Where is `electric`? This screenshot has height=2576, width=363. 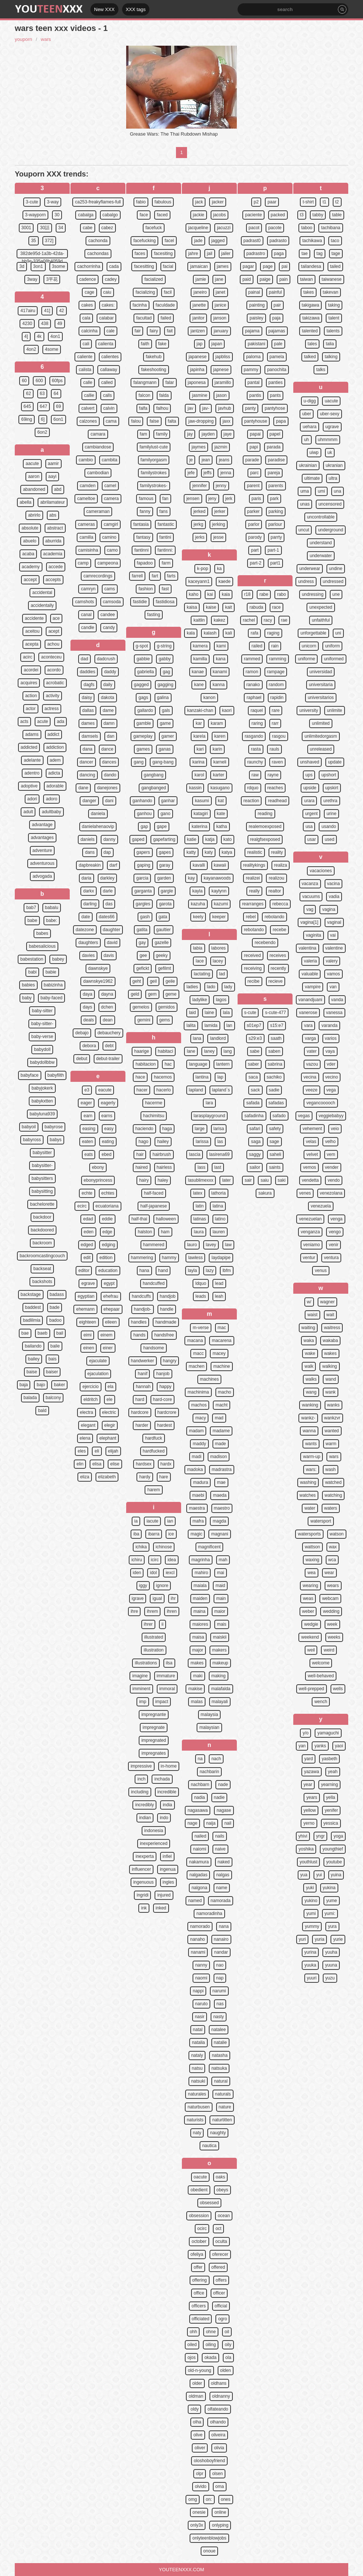
electric is located at coordinates (109, 1412).